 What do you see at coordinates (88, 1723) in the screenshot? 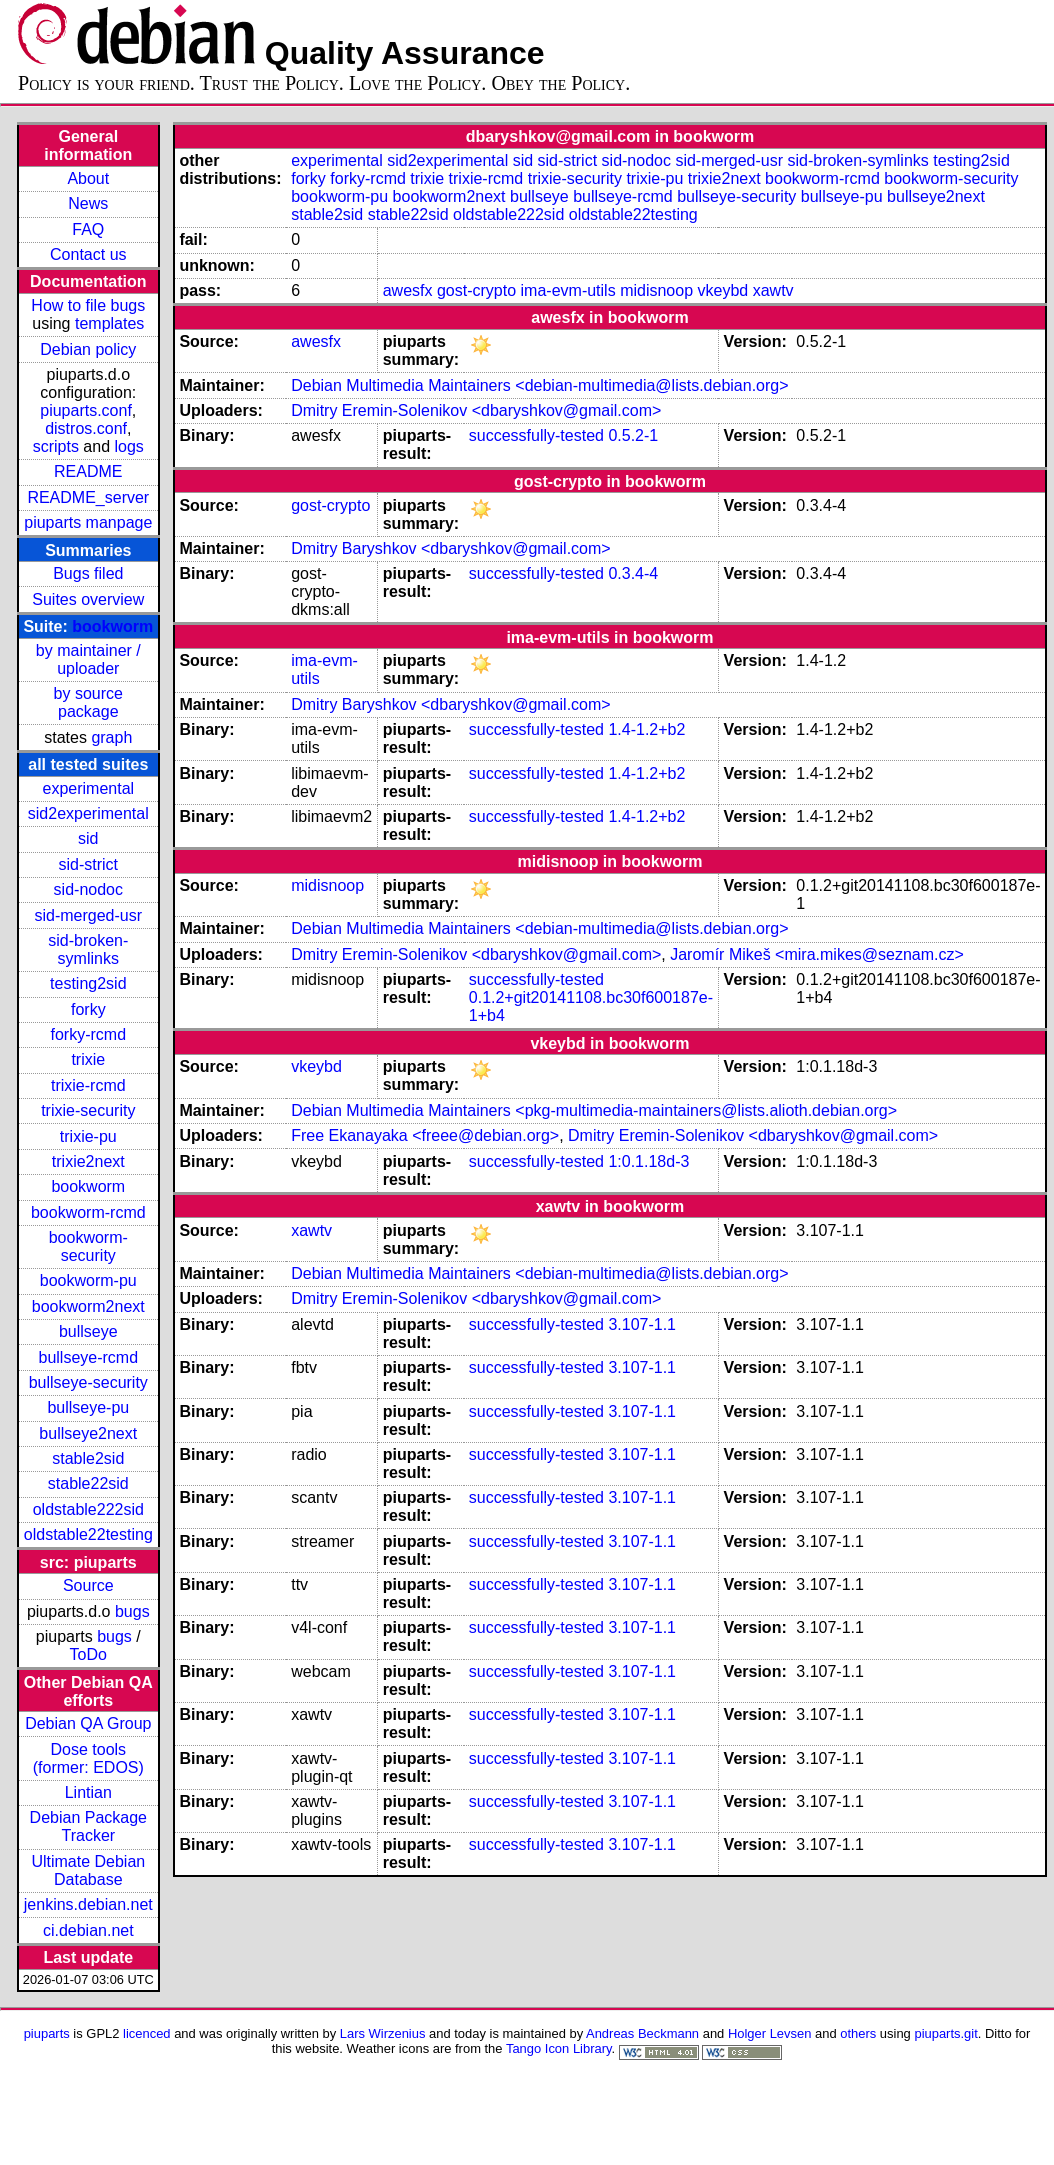
I see `Debian QA Group` at bounding box center [88, 1723].